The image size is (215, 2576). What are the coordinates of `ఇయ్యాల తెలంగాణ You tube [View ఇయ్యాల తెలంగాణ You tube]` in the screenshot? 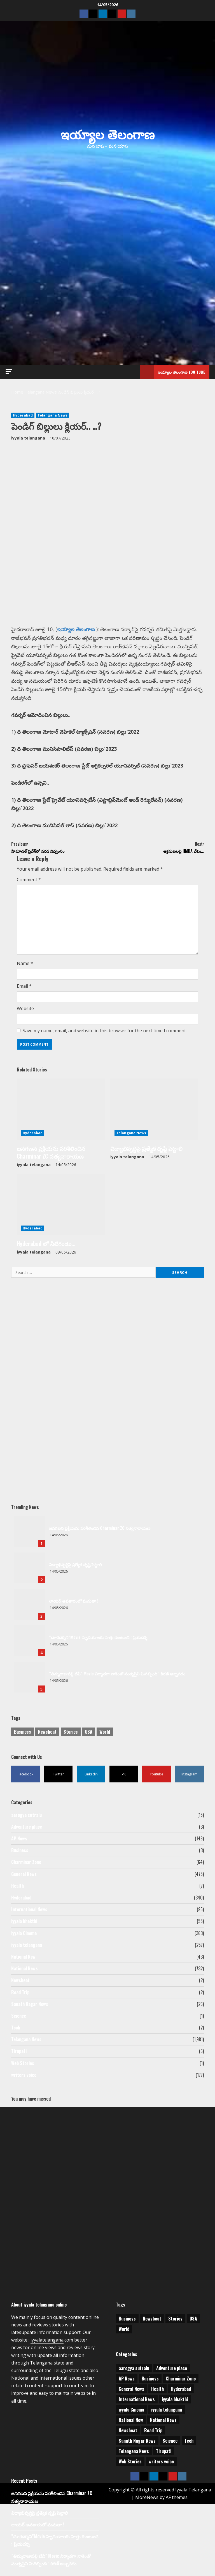 It's located at (172, 372).